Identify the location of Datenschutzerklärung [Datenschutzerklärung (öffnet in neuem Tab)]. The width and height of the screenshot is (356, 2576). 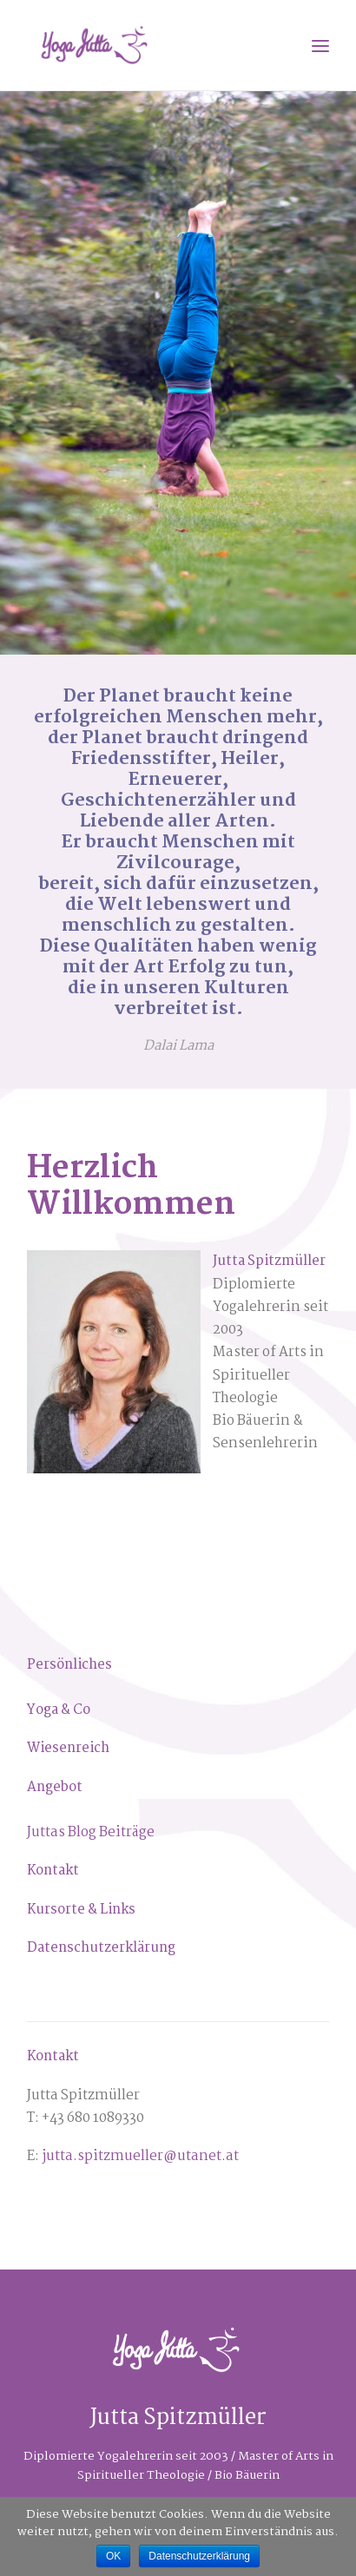
(101, 1948).